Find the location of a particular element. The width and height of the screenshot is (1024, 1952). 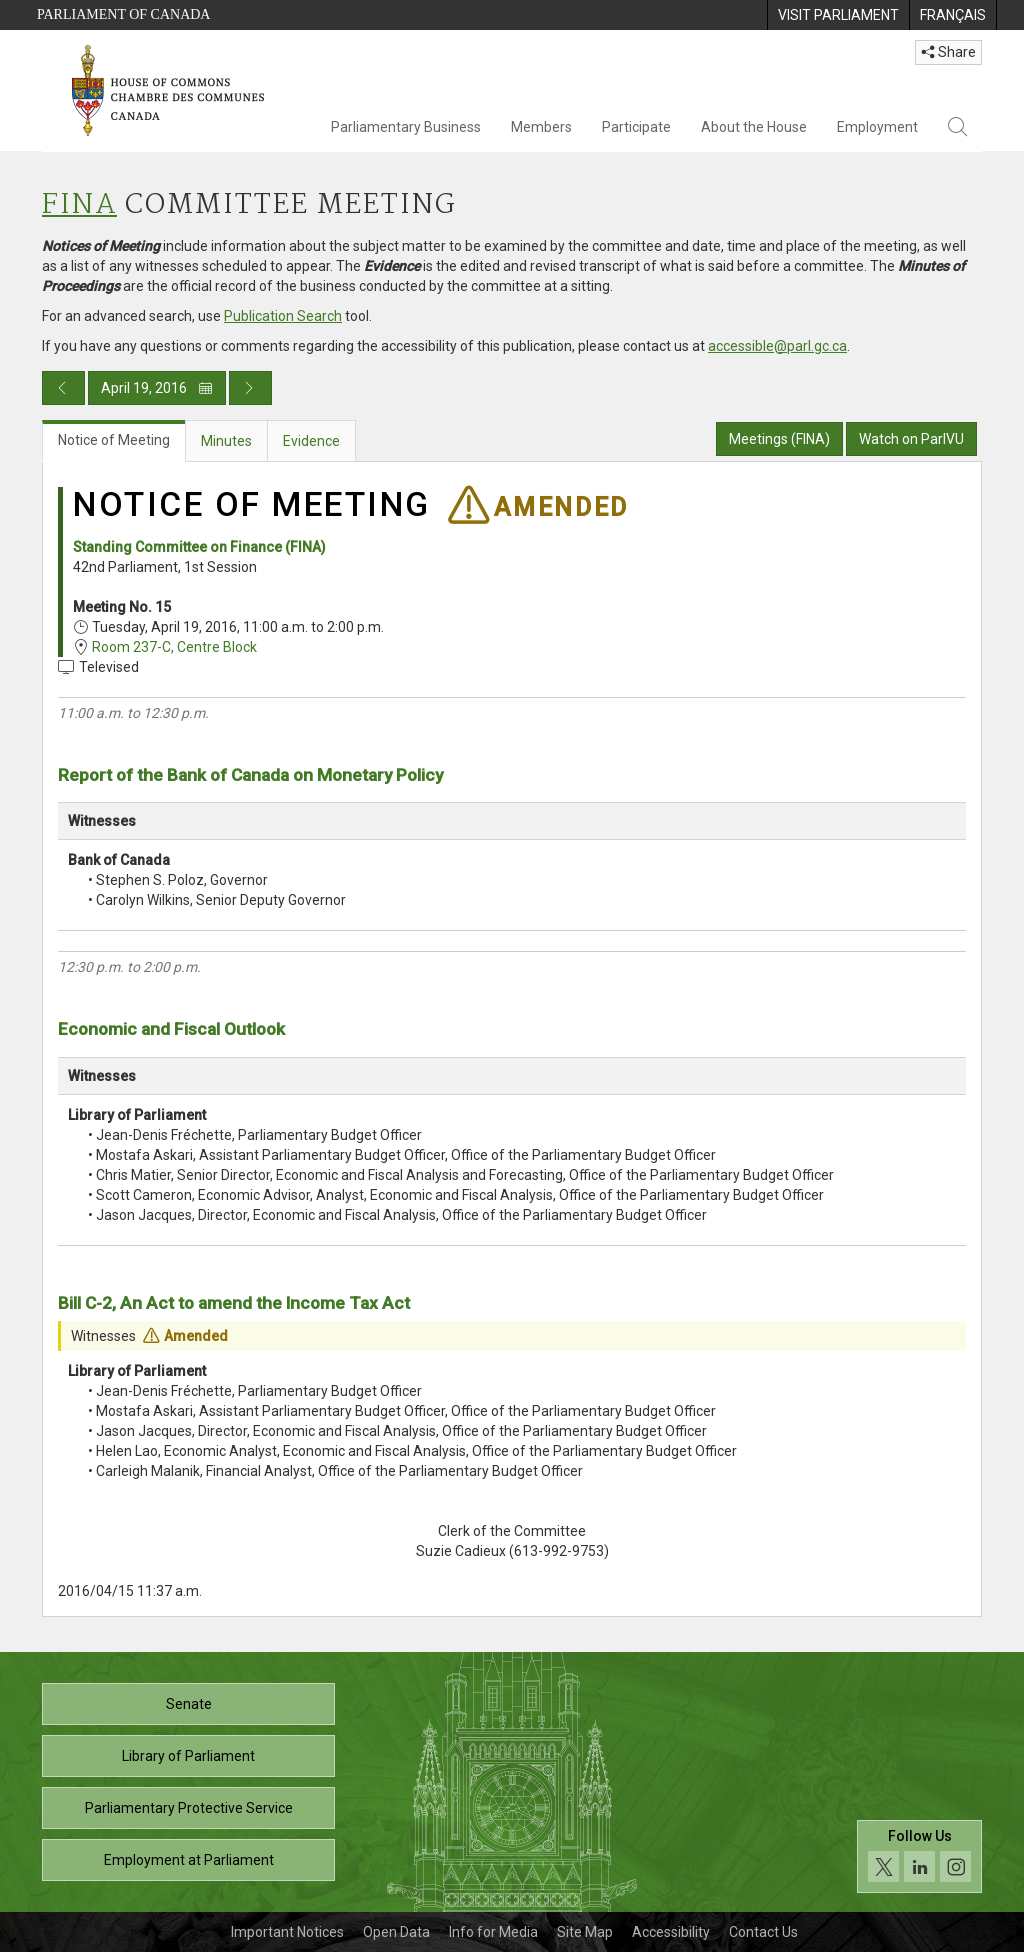

Employment at Parliament is located at coordinates (189, 1860).